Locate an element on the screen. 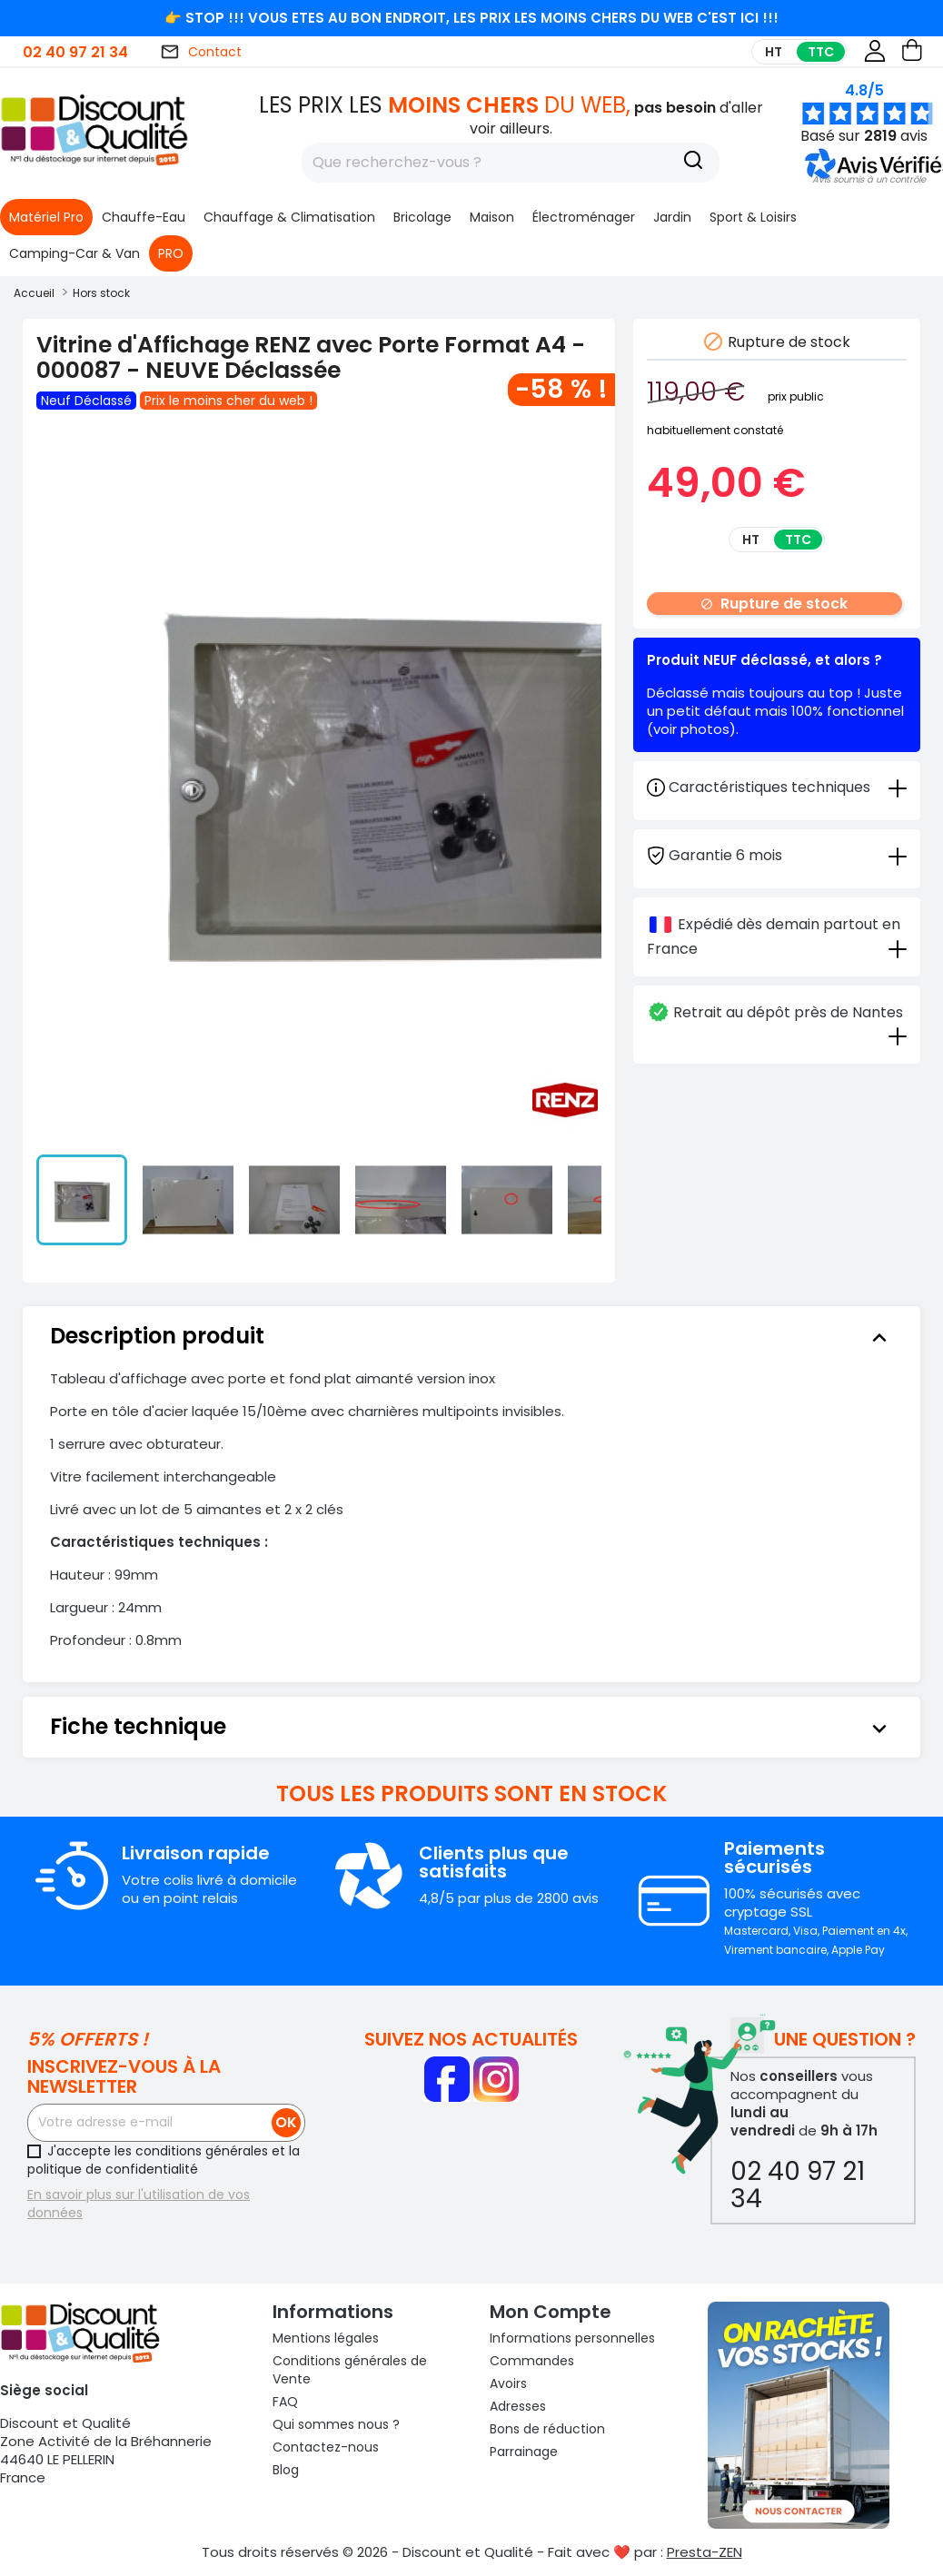  Fiche technique is located at coordinates (471, 1727).